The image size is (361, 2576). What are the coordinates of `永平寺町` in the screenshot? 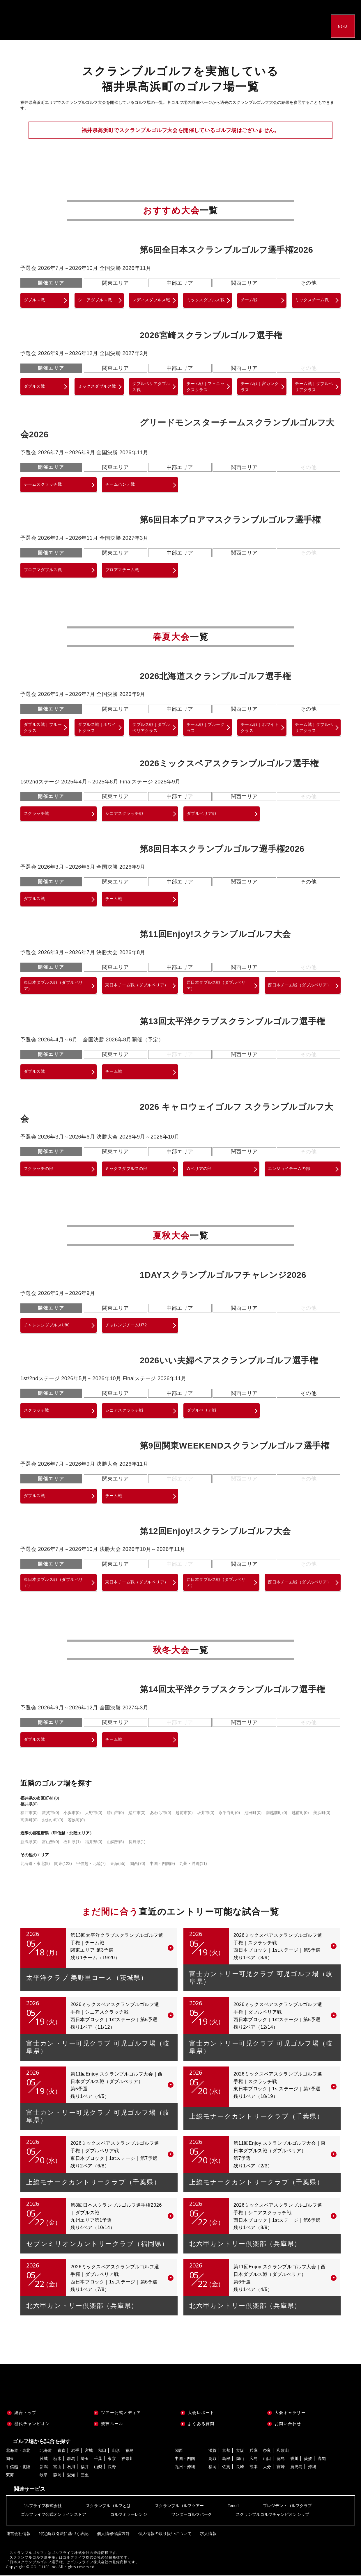 It's located at (229, 1813).